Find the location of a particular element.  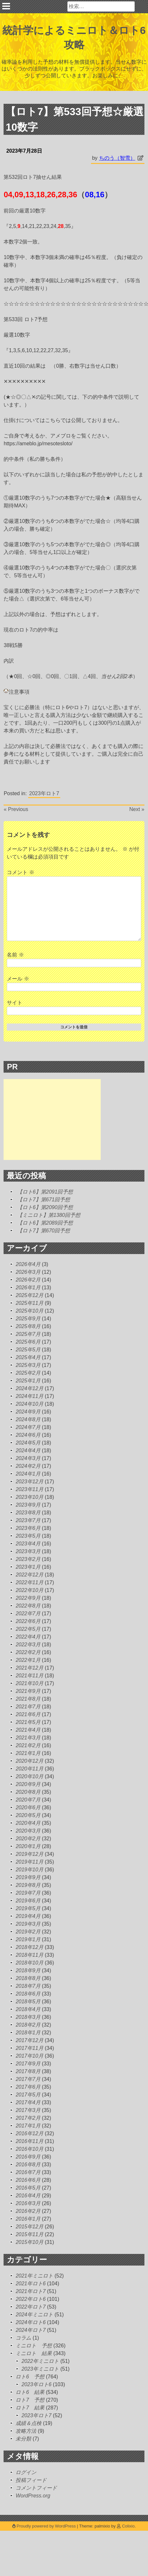

【ロト6】第2091回予想 is located at coordinates (45, 1192).